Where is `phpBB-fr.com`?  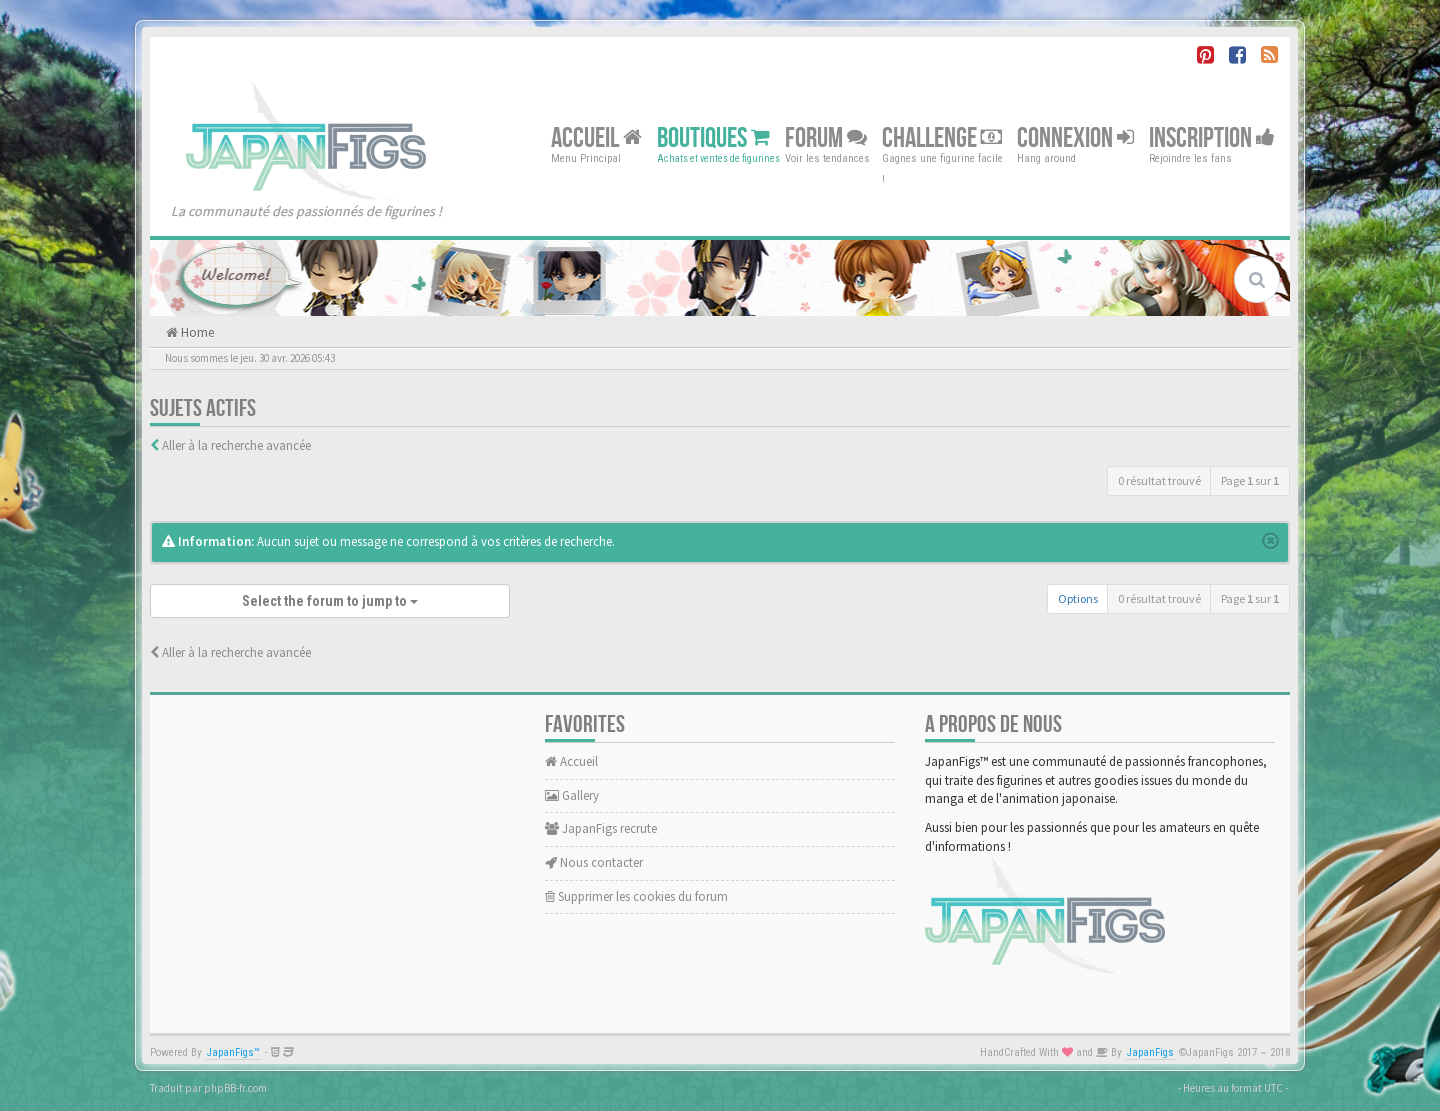
phpBB-fr.com is located at coordinates (235, 1088).